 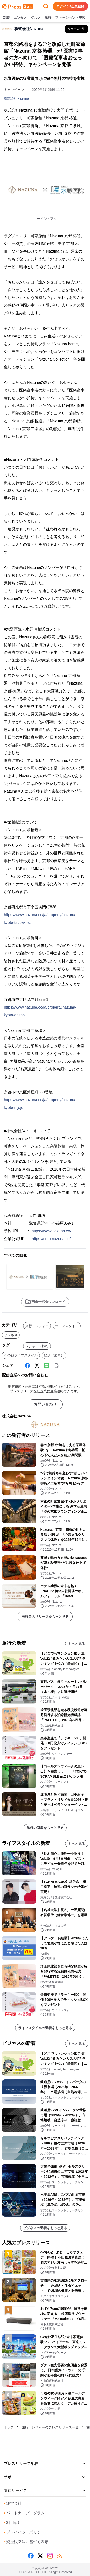 What do you see at coordinates (45, 1828) in the screenshot?
I see `旅行の新着をもっと見る` at bounding box center [45, 1828].